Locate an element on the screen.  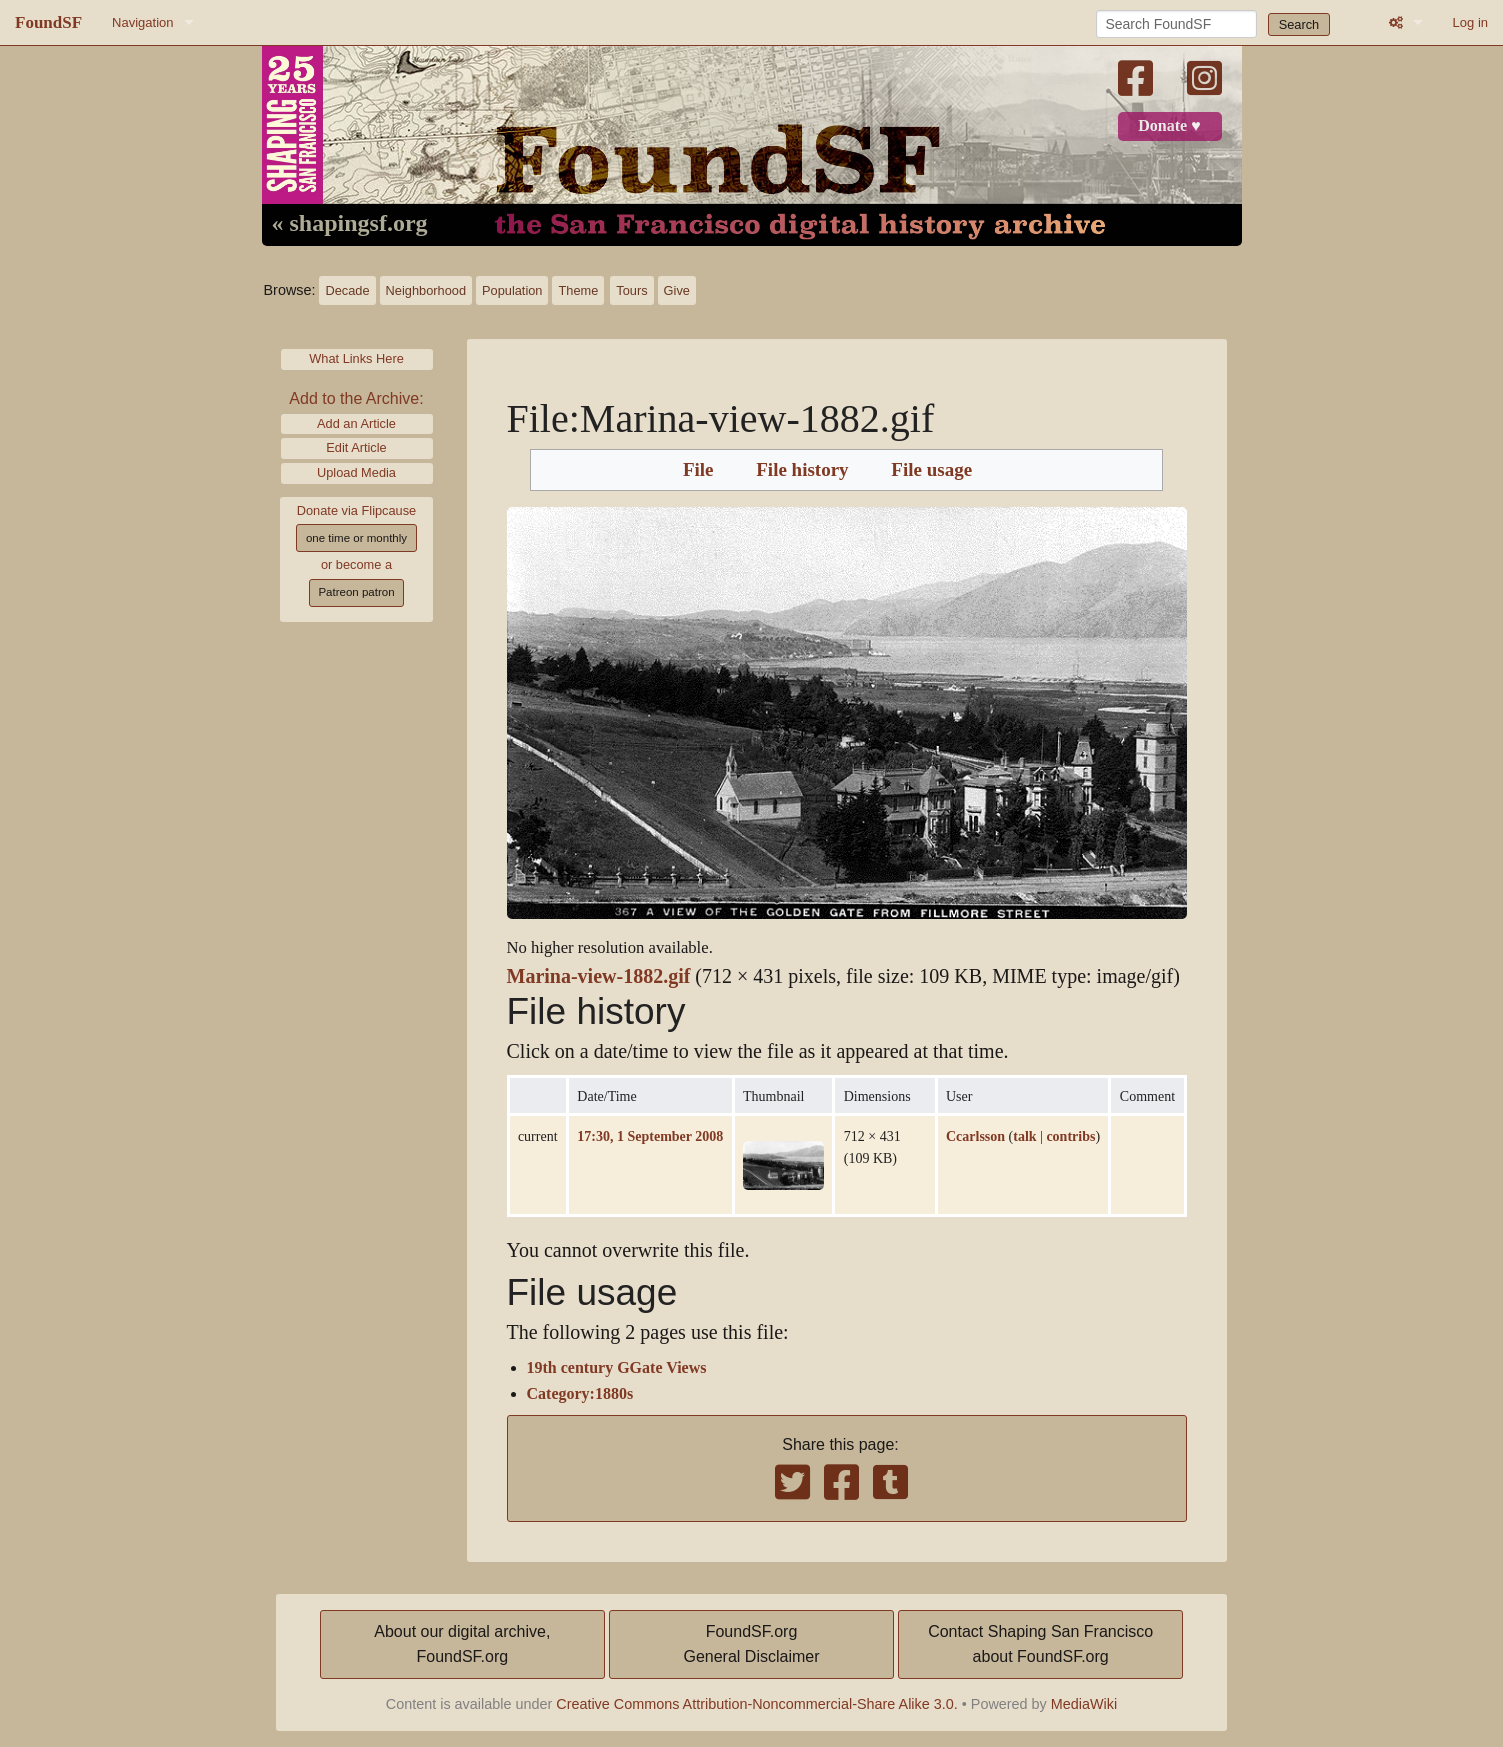
Tours is located at coordinates (631, 290).